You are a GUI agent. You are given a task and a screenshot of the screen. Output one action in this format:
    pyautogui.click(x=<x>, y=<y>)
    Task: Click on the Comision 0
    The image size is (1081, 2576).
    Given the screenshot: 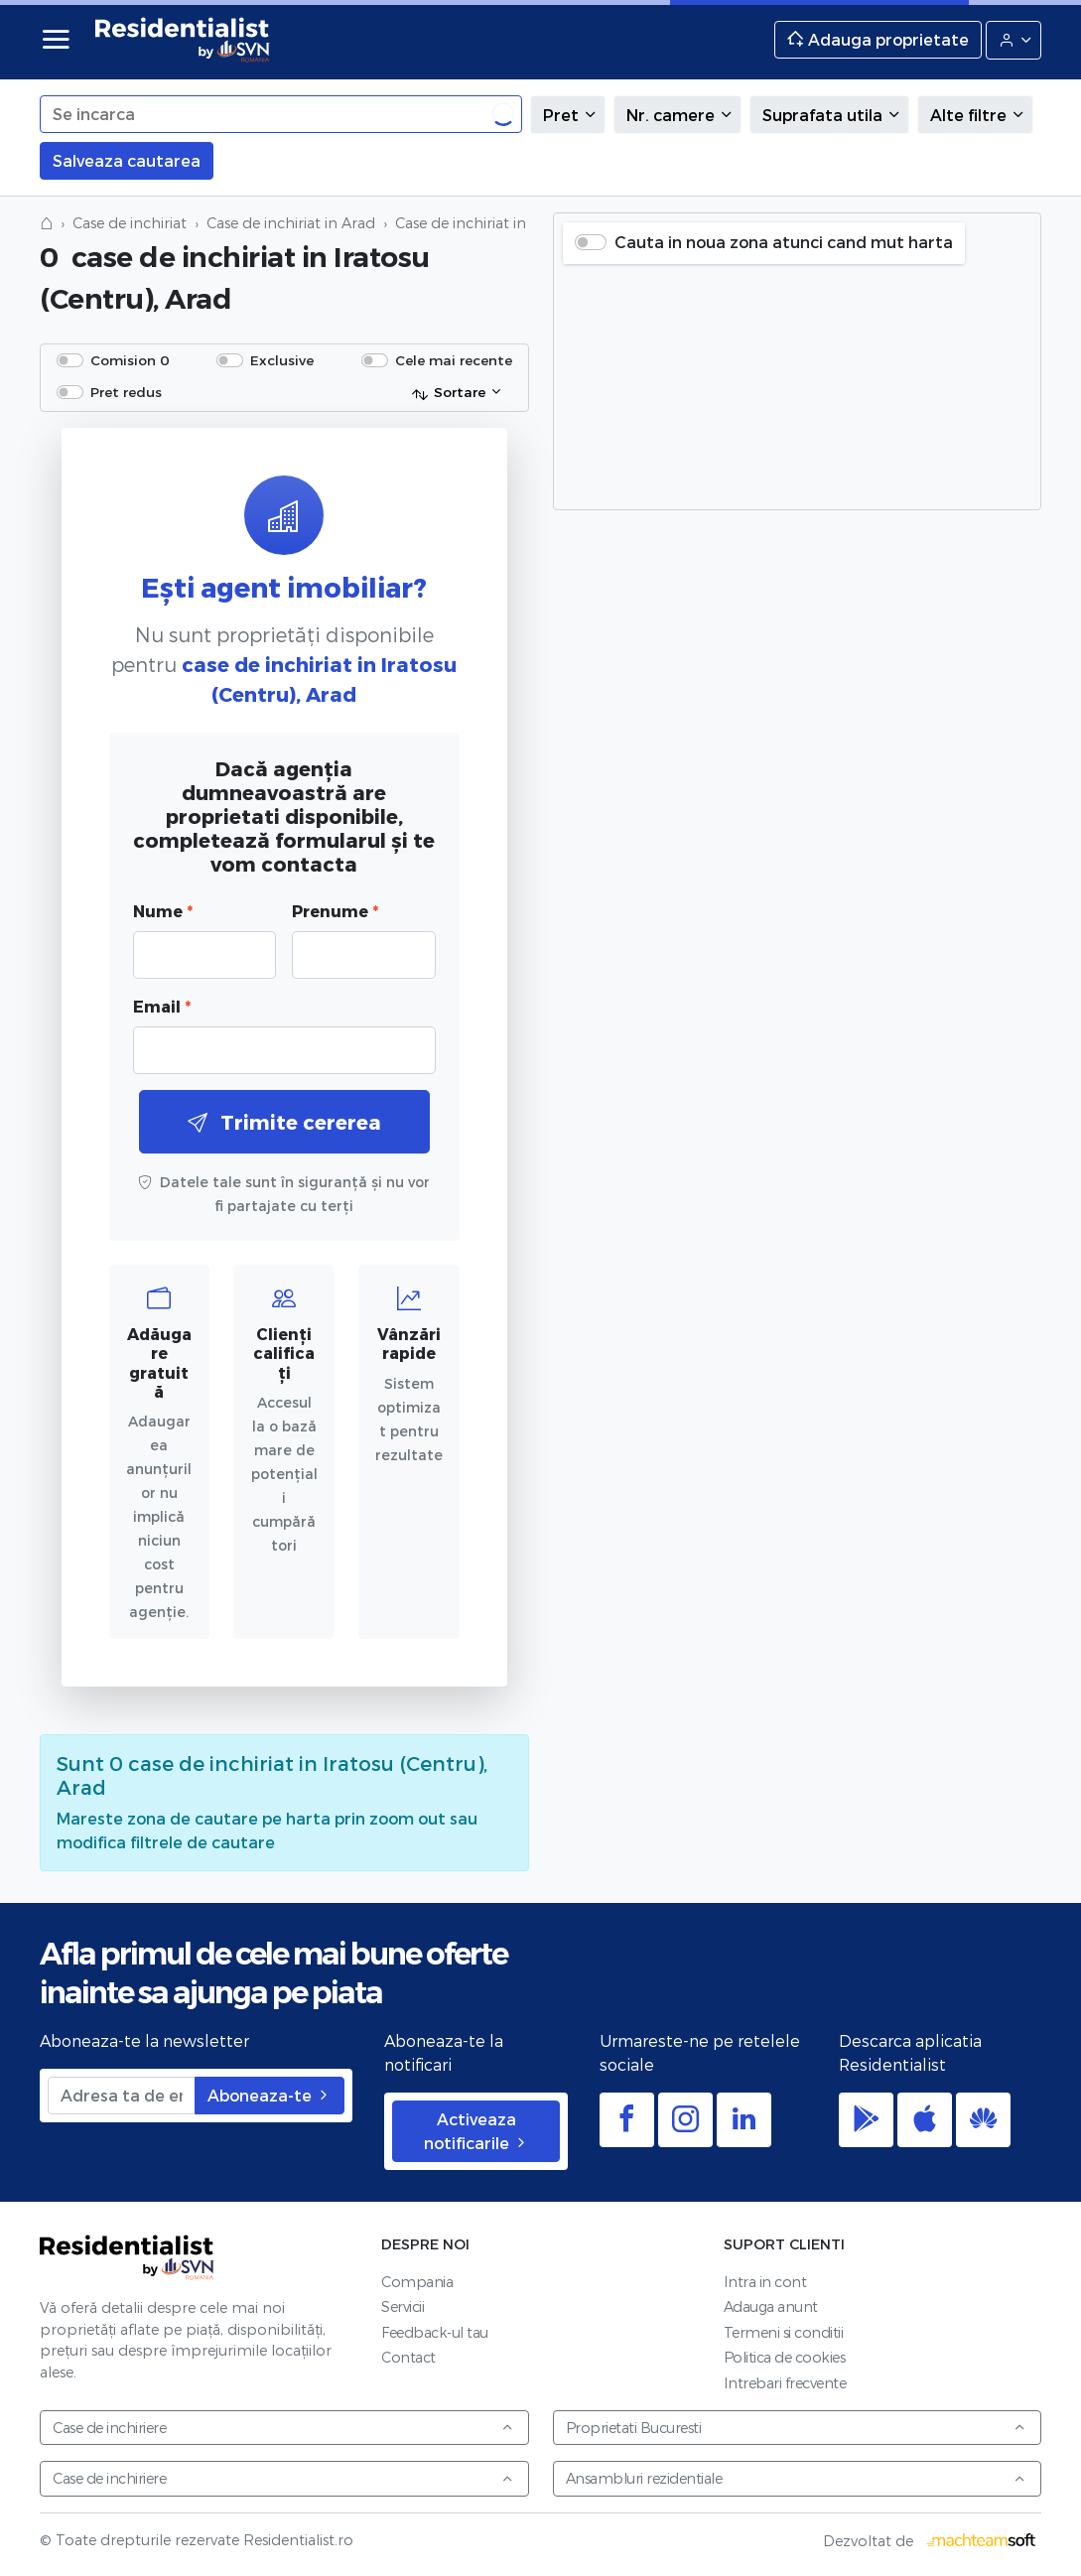 What is the action you would take?
    pyautogui.click(x=130, y=359)
    